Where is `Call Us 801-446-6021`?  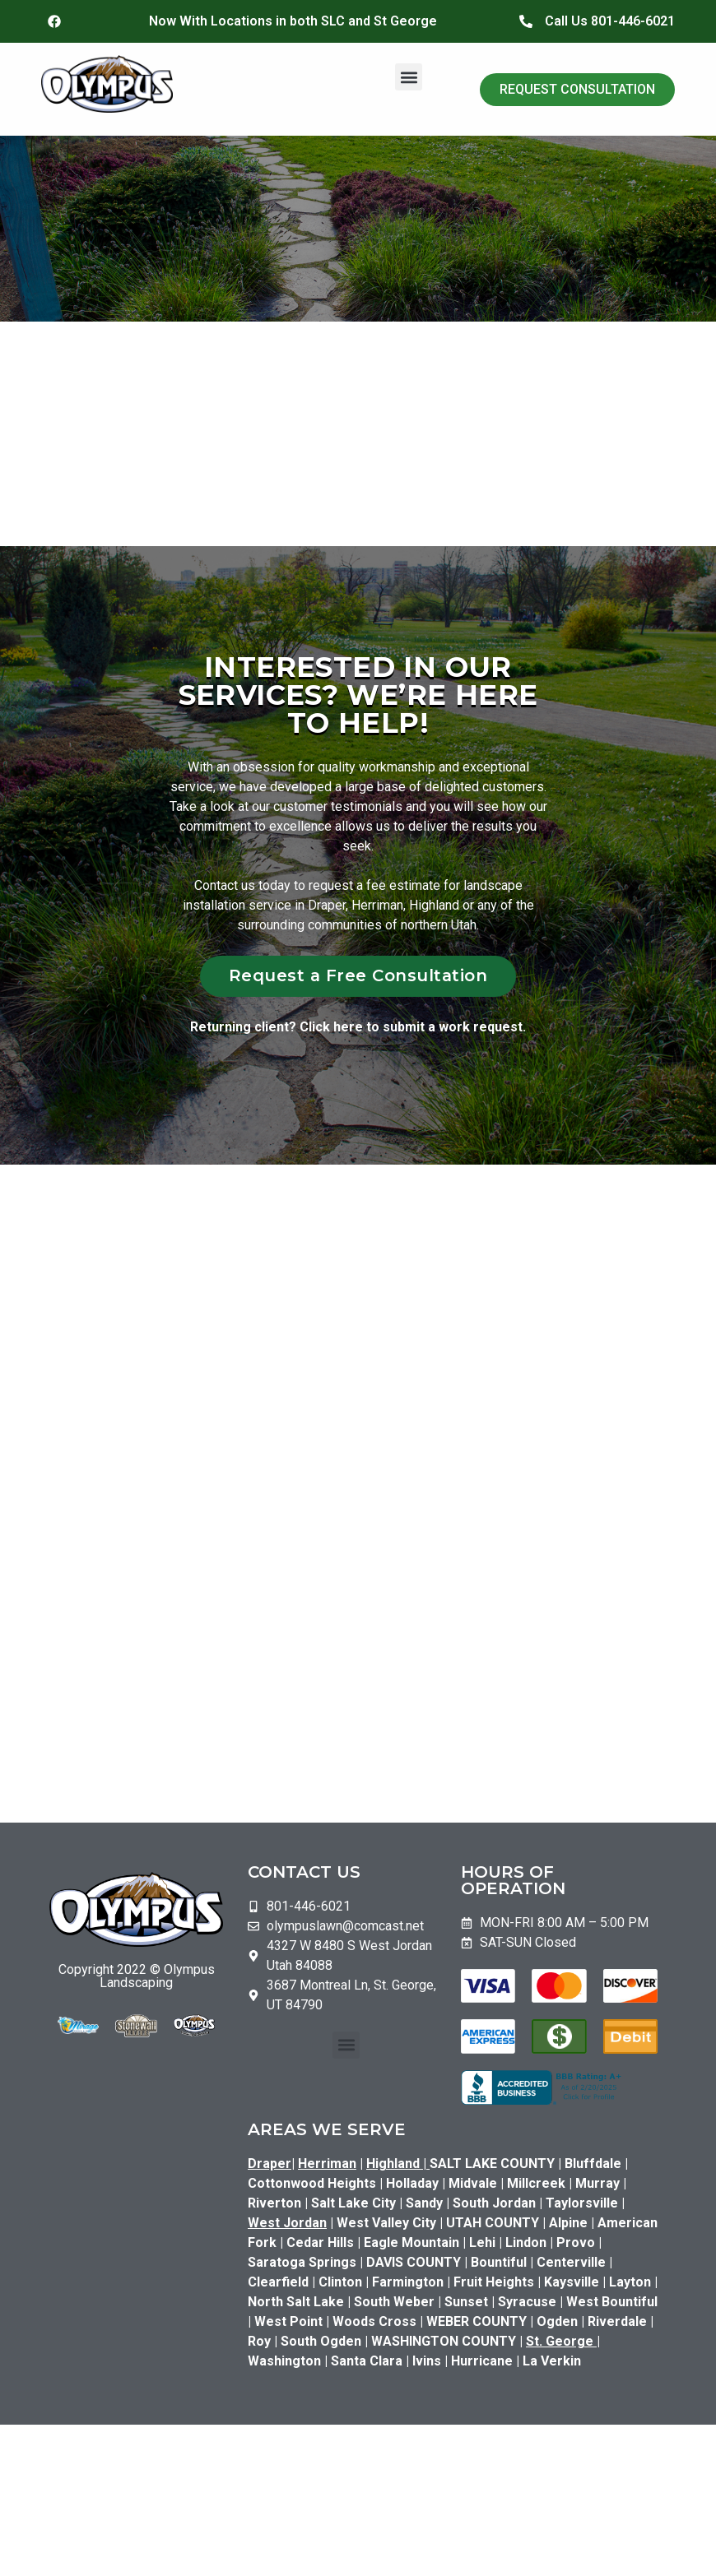
Call Us 801-446-6021 is located at coordinates (610, 21).